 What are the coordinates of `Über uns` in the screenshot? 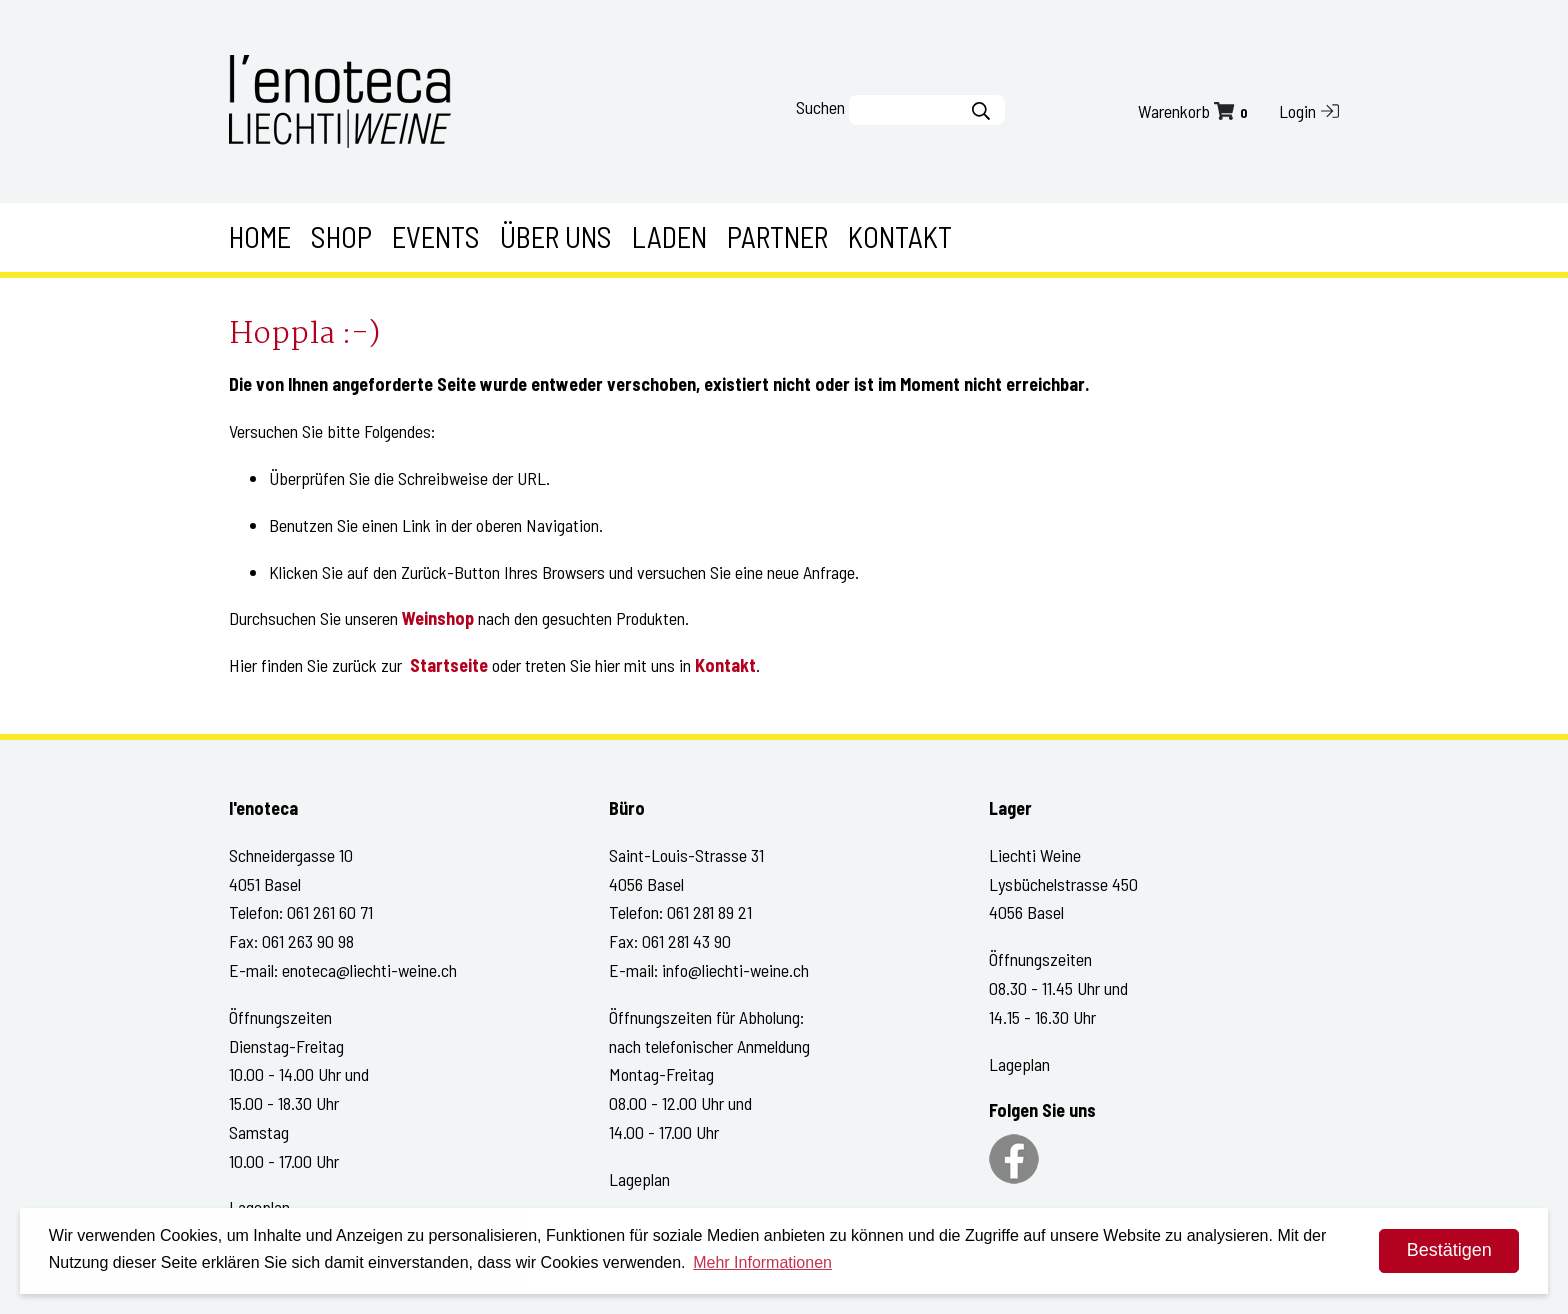 It's located at (556, 236).